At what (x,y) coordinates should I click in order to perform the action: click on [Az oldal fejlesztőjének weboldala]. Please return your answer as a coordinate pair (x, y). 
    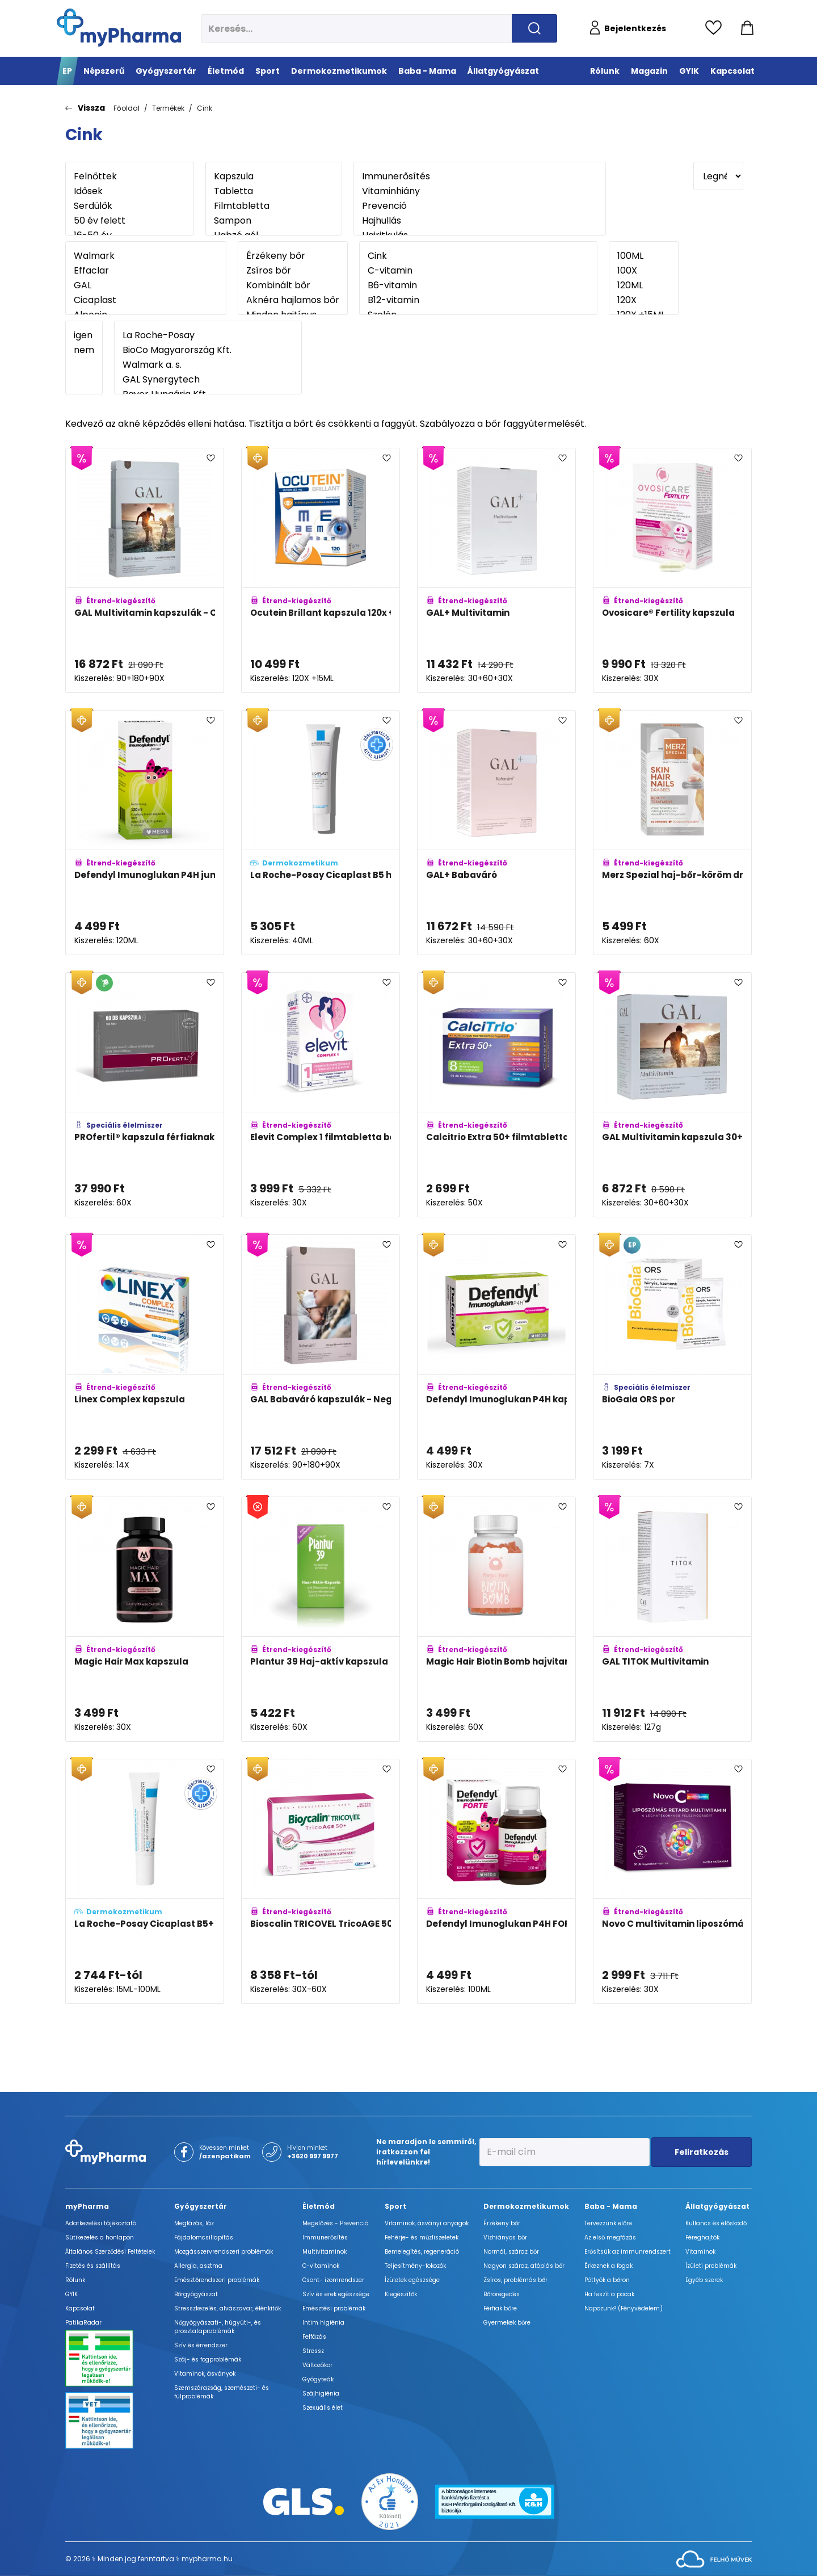
    Looking at the image, I should click on (714, 2558).